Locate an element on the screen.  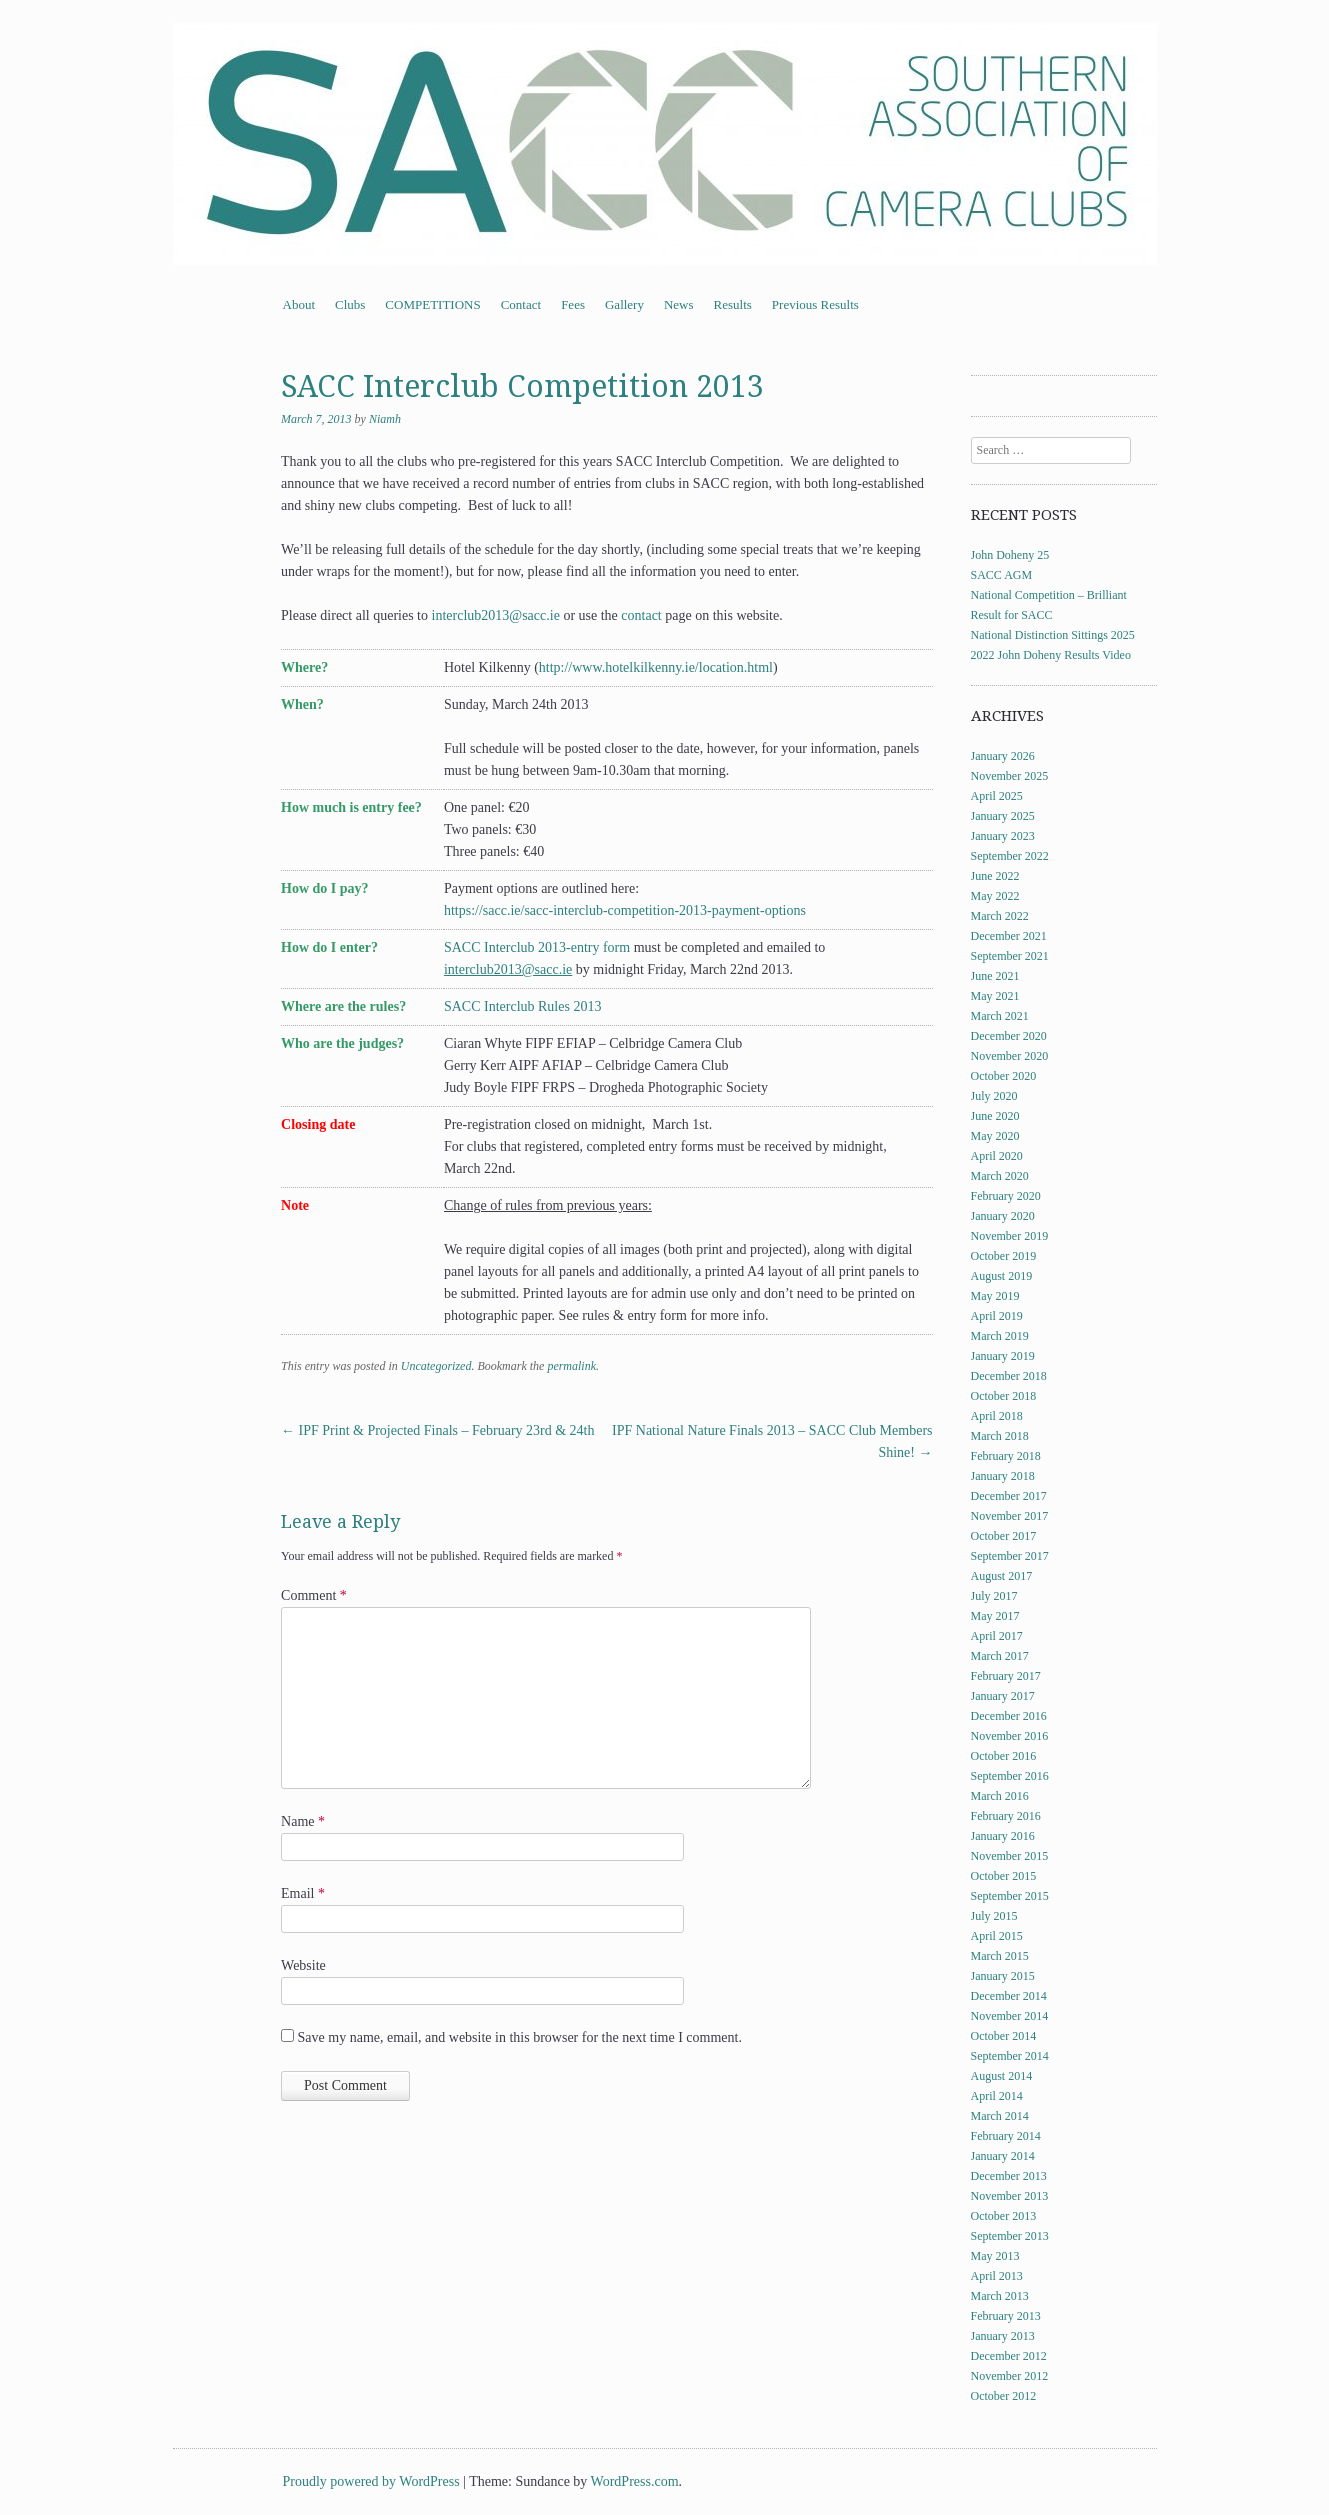
September 2015 is located at coordinates (1010, 1896).